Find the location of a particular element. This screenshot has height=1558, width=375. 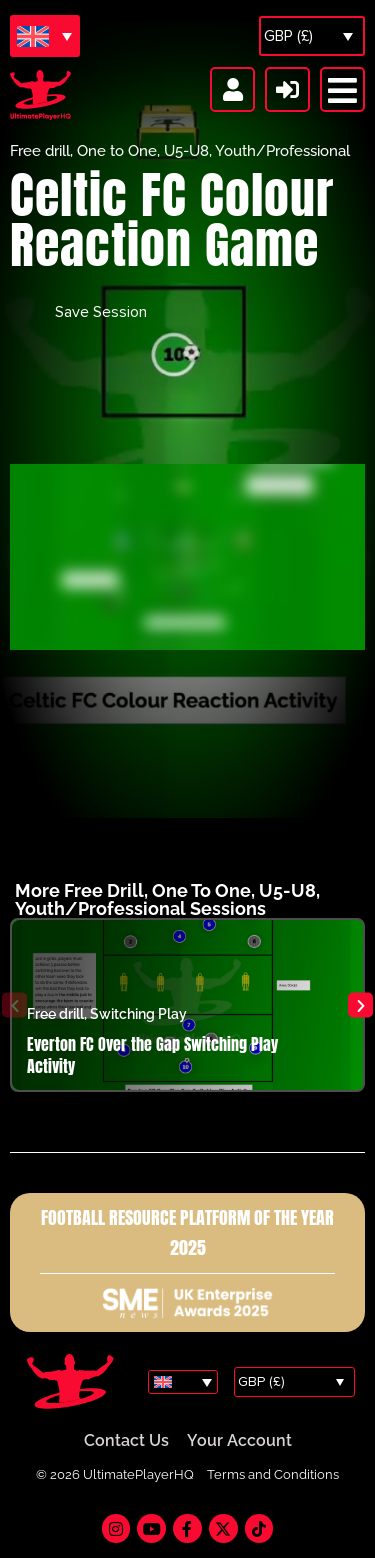

Youth/Professional is located at coordinates (282, 151).